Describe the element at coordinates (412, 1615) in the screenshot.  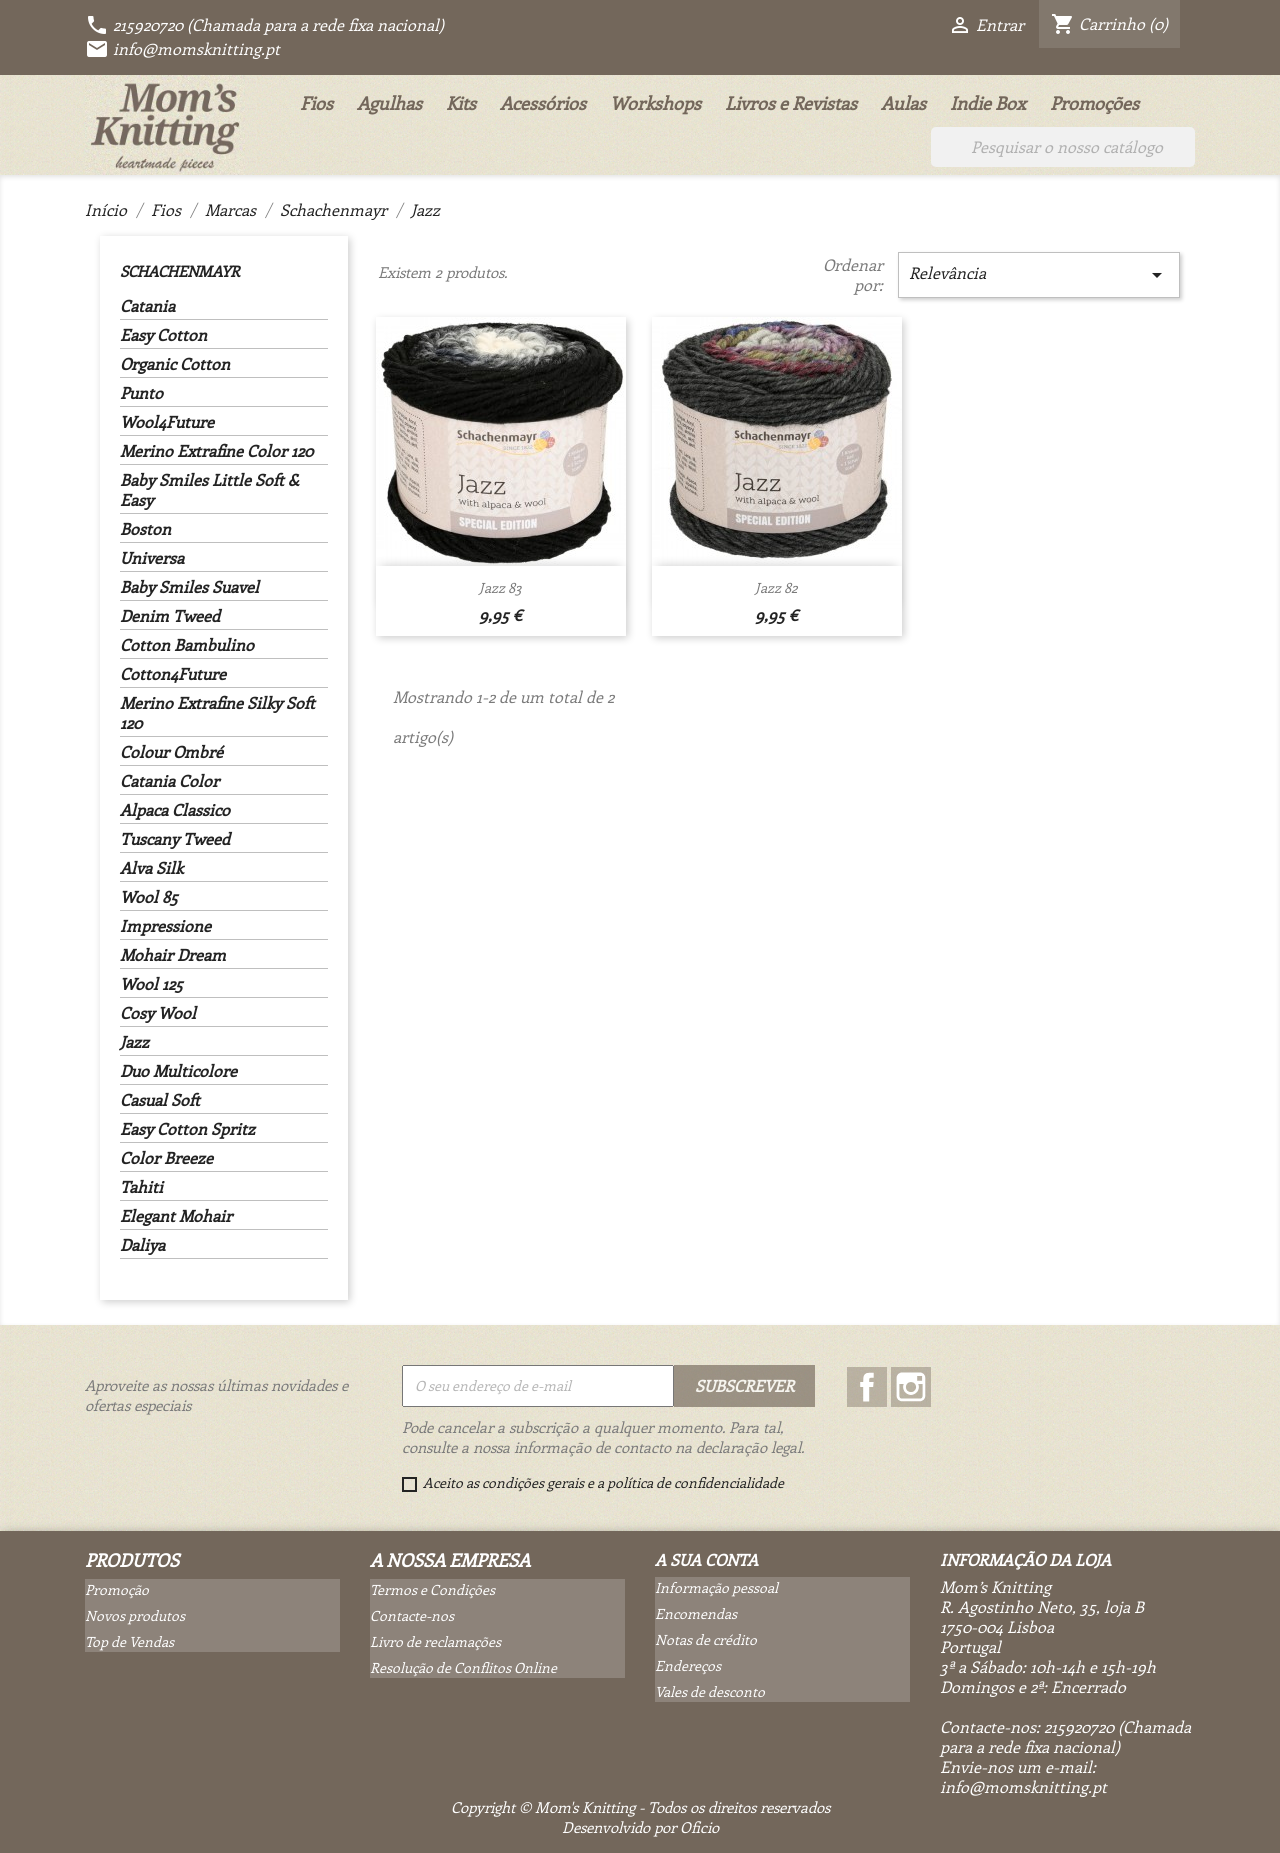
I see `Contacte-nos` at that location.